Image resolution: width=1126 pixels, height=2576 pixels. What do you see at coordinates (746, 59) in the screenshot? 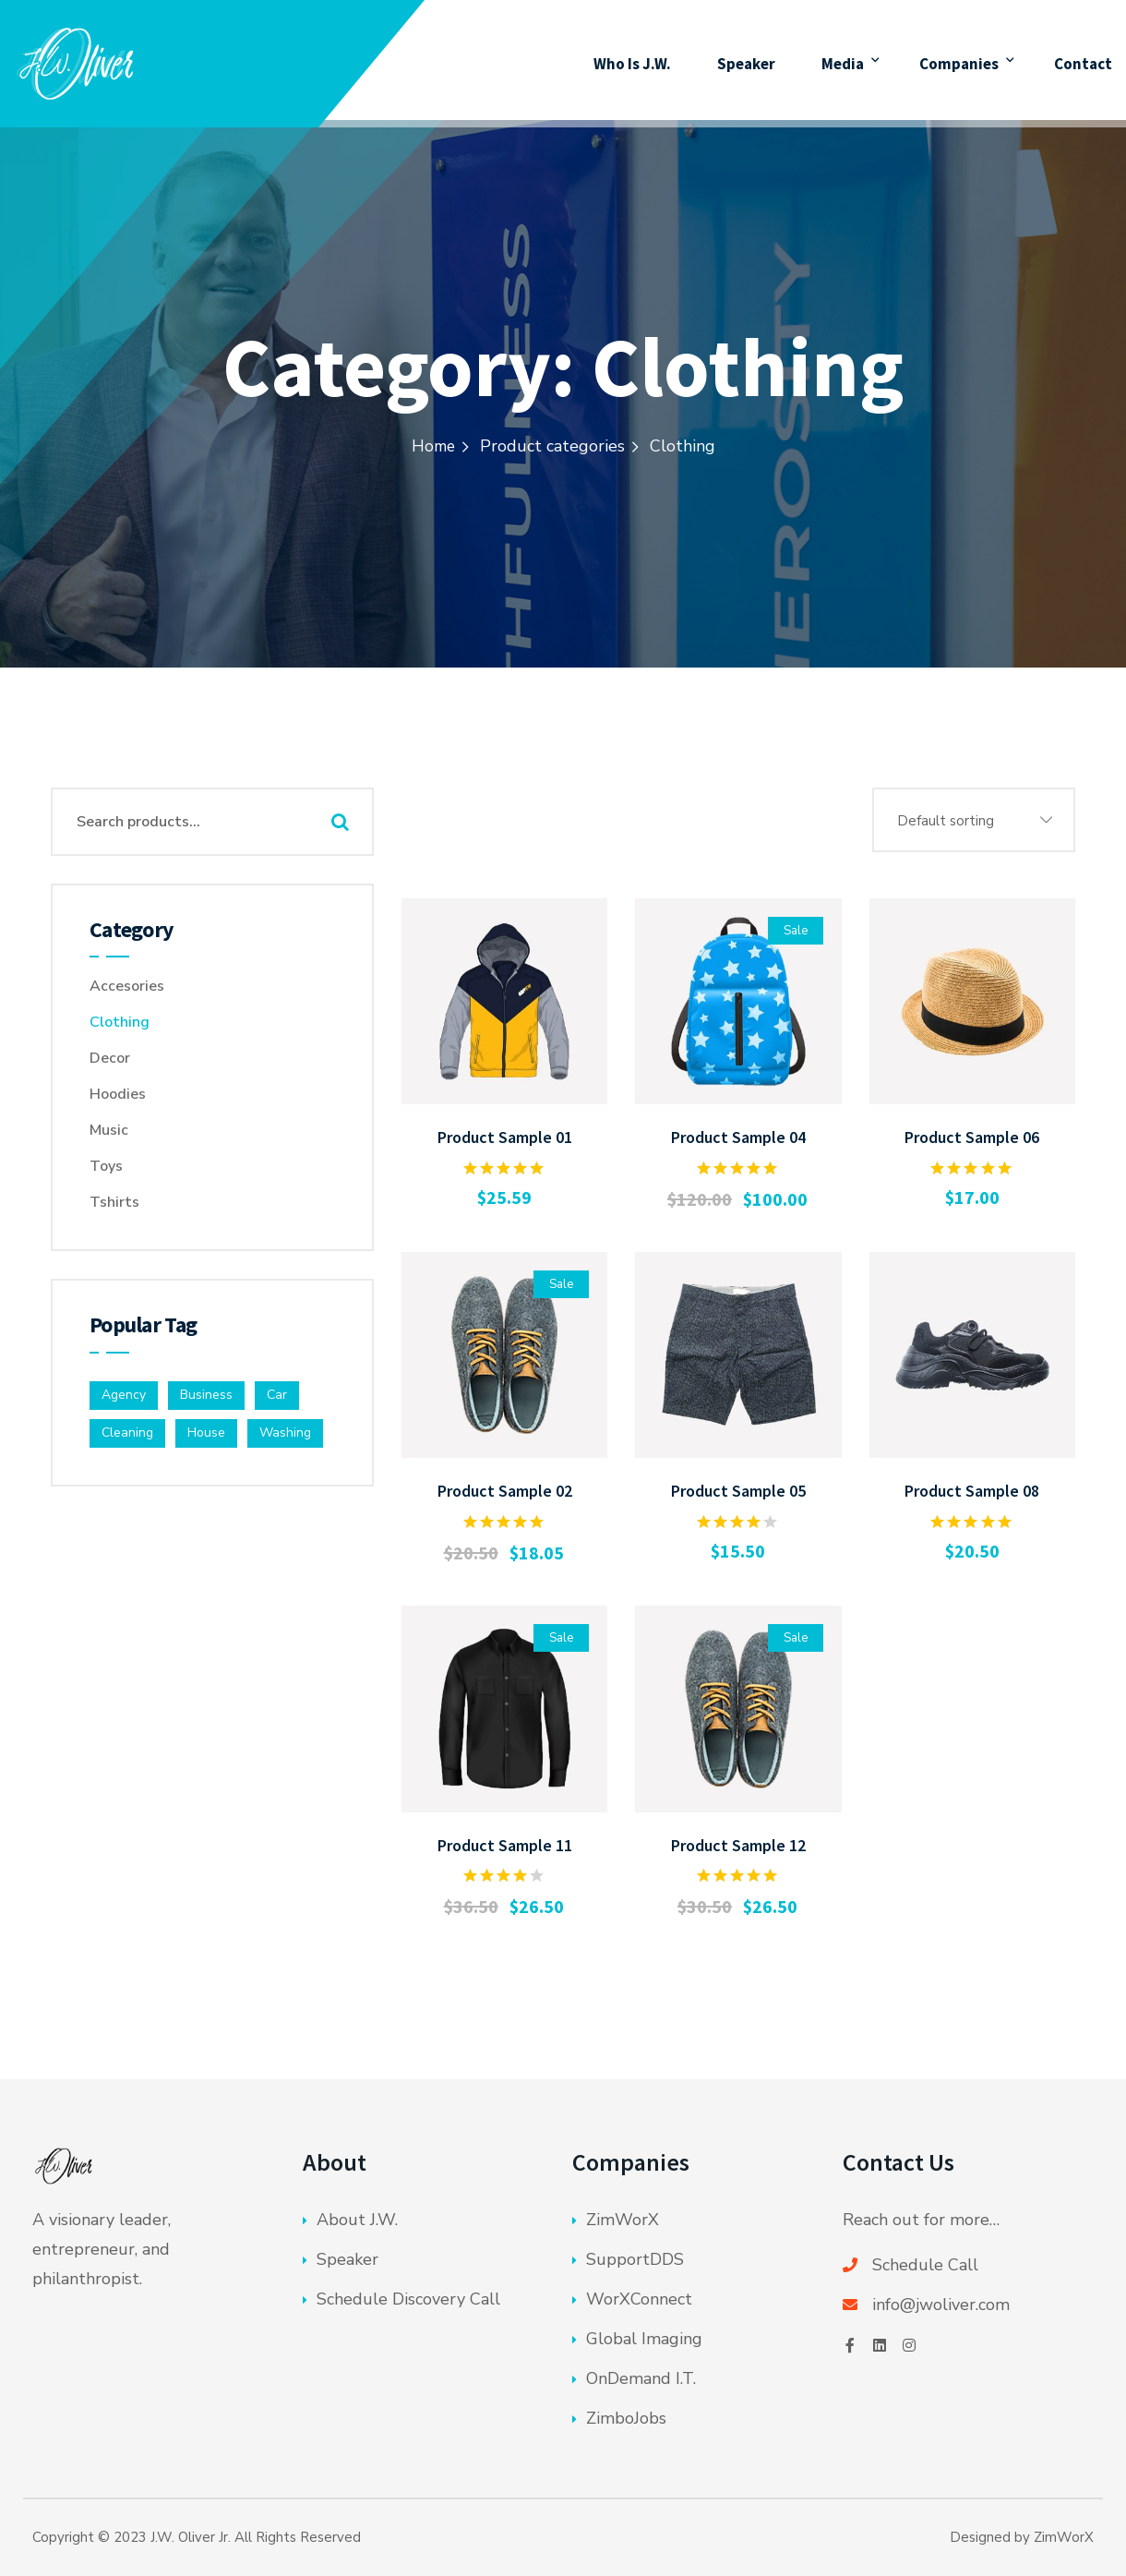
I see `Speaker` at bounding box center [746, 59].